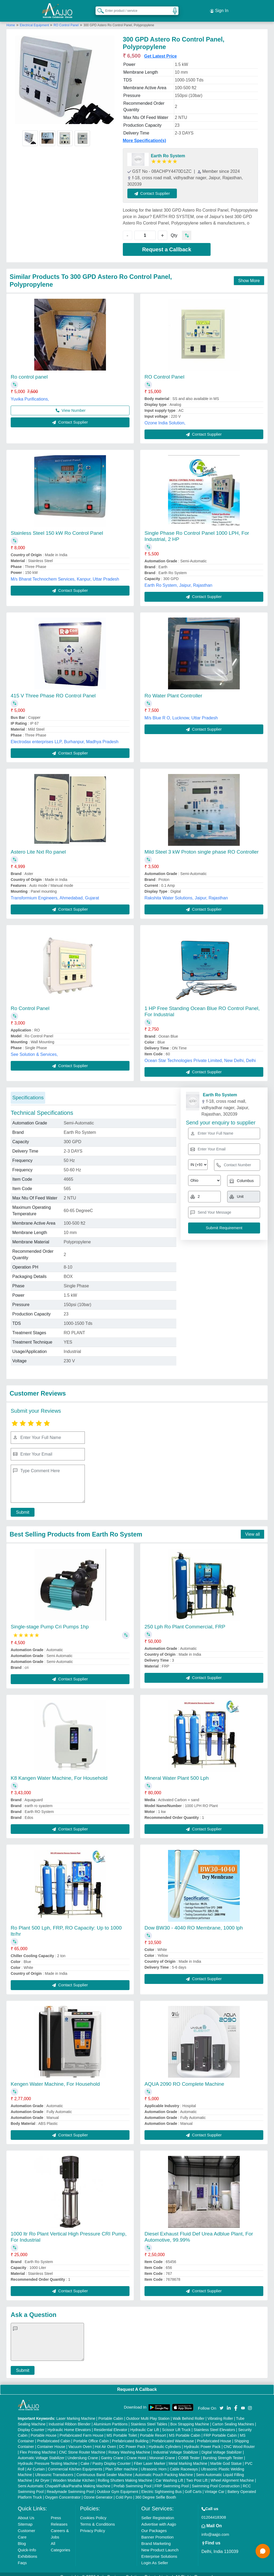 This screenshot has width=274, height=2576. What do you see at coordinates (65, 736) in the screenshot?
I see `Electrodax enterprises LLP, Burhanpur, Madhya Pradesh` at bounding box center [65, 736].